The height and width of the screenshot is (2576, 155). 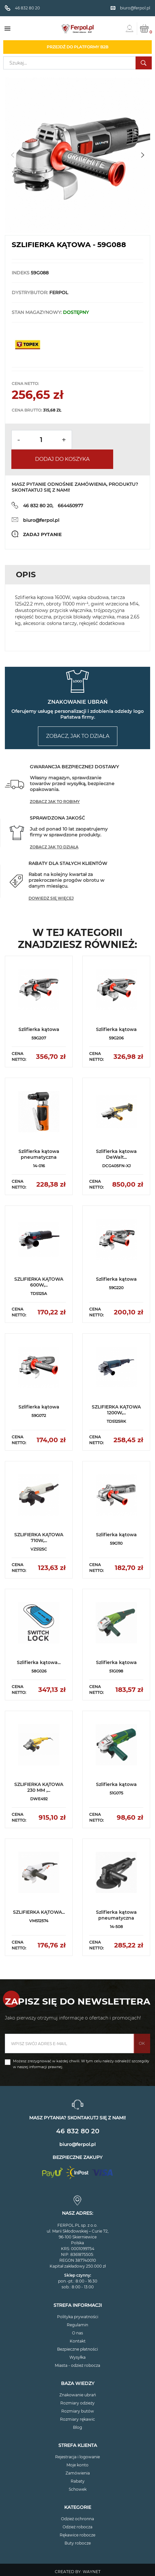 I want to click on 664450977, so click(x=70, y=506).